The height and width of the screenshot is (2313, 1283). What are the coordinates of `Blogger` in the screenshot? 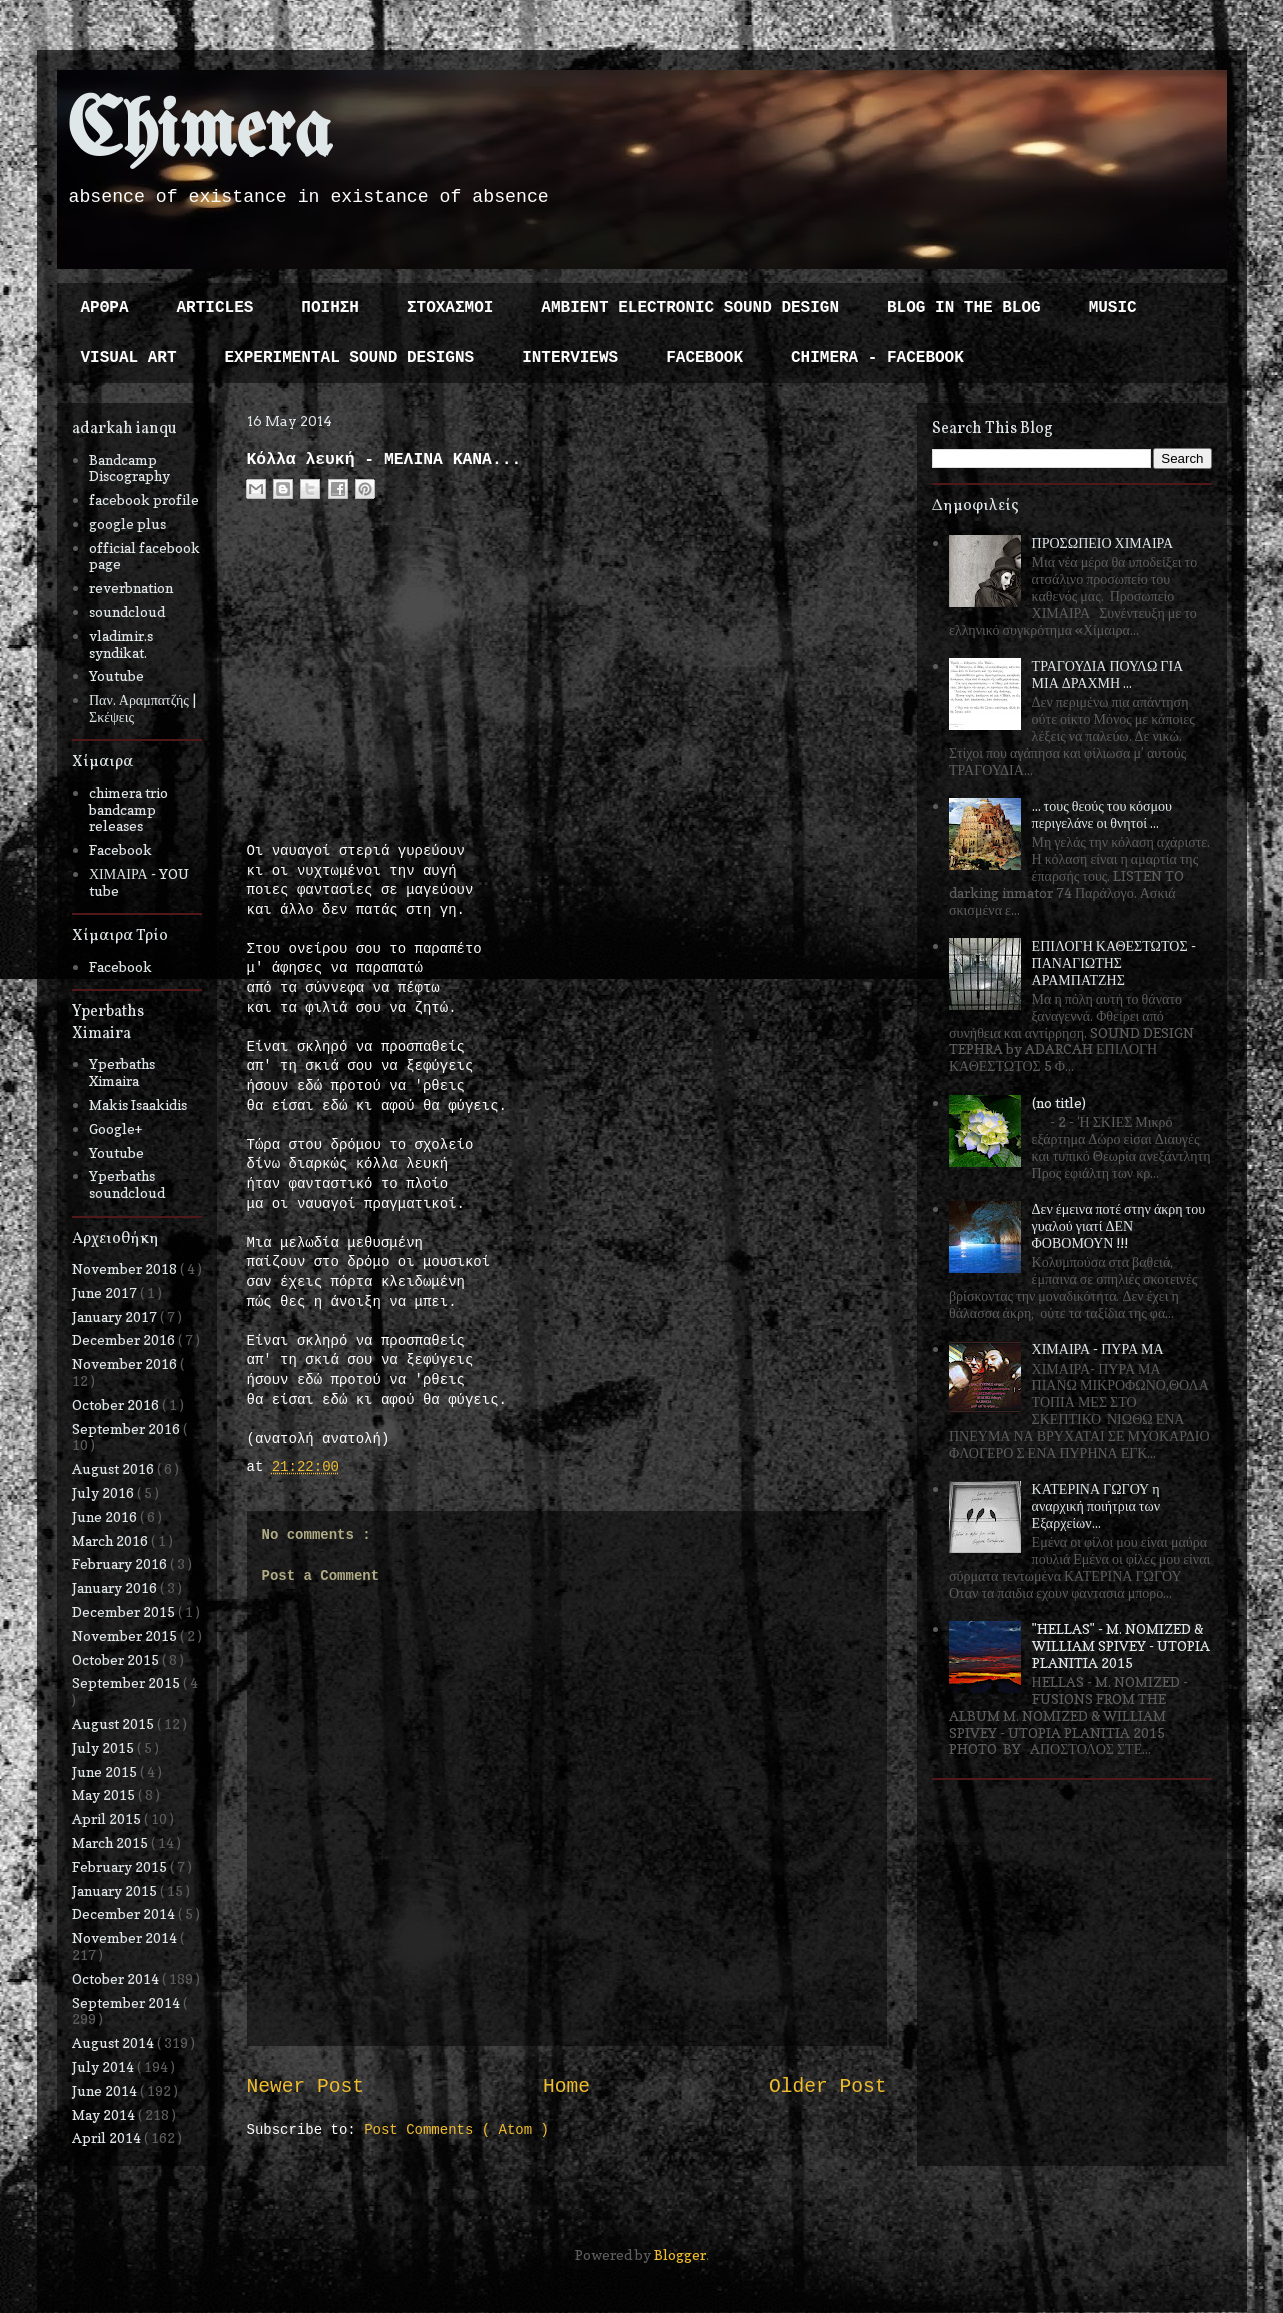 It's located at (680, 2254).